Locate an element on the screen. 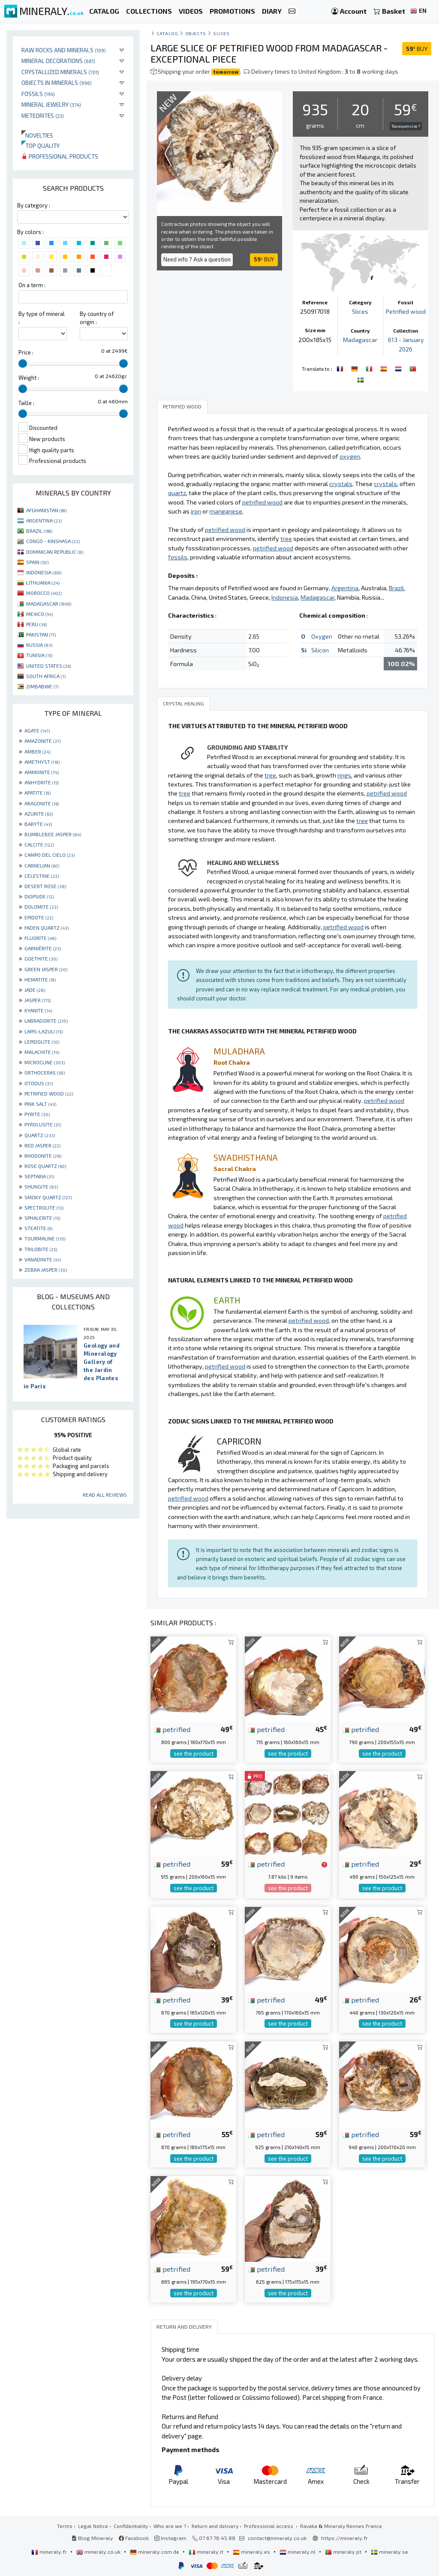 The width and height of the screenshot is (439, 2576). Top quality is located at coordinates (40, 145).